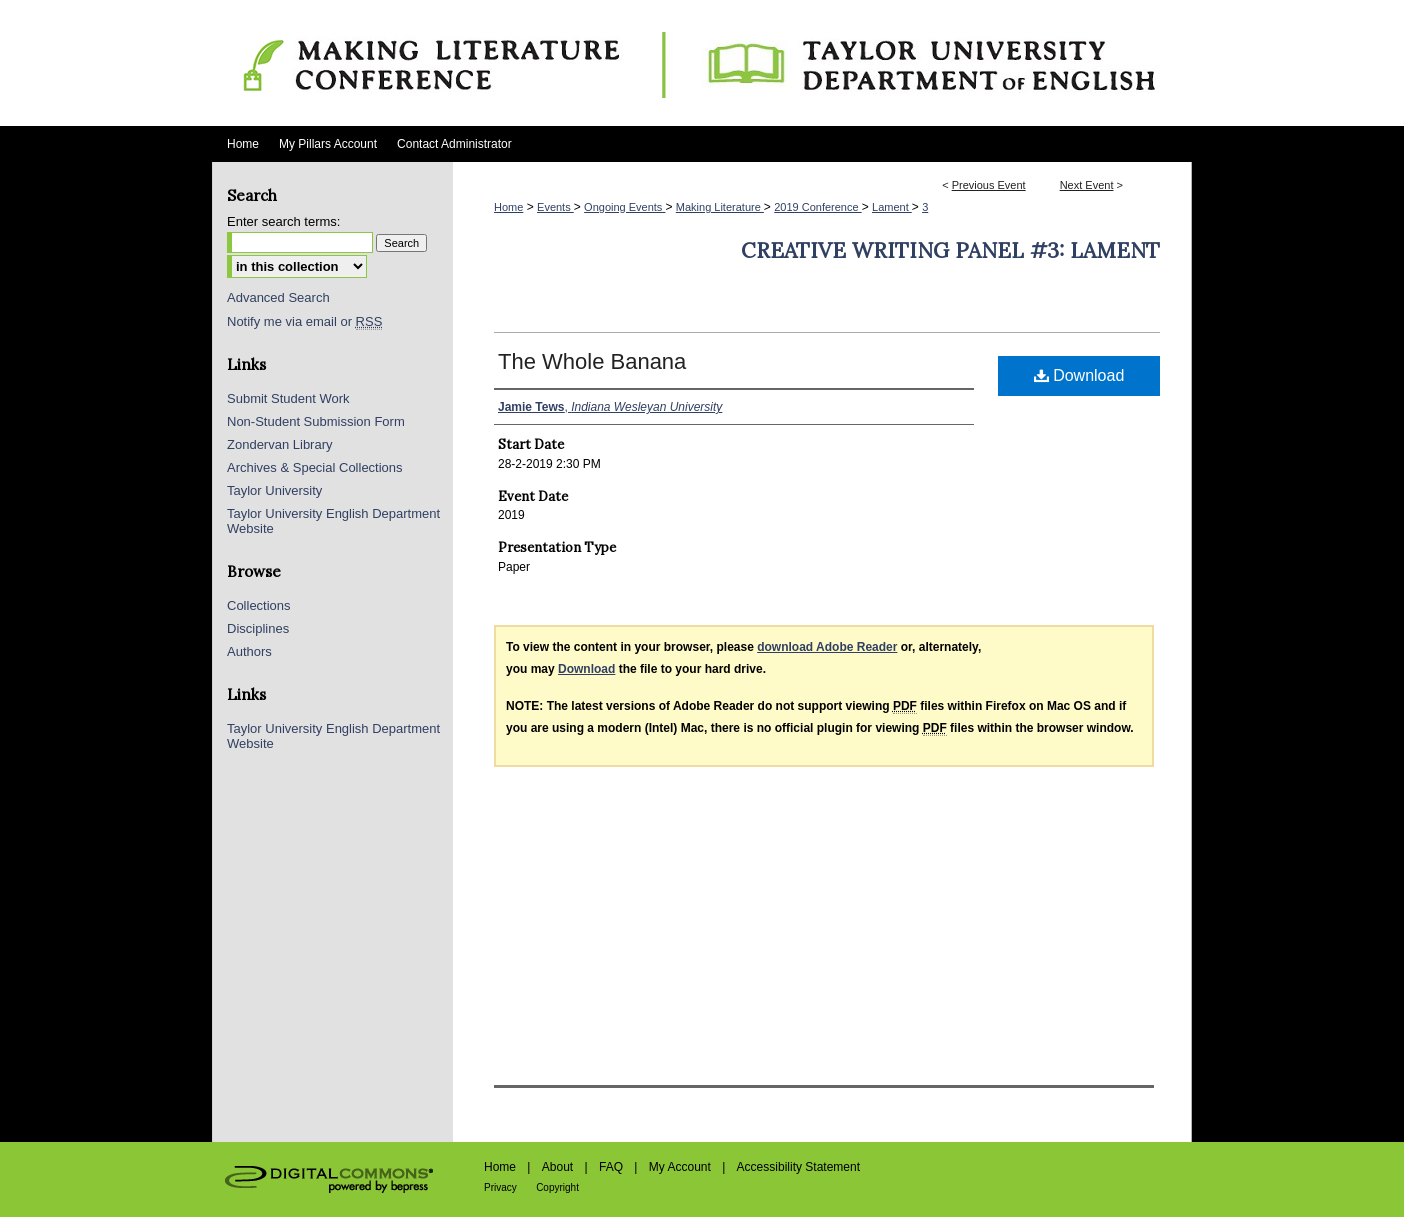 This screenshot has height=1217, width=1404. Describe the element at coordinates (892, 207) in the screenshot. I see `Lament` at that location.